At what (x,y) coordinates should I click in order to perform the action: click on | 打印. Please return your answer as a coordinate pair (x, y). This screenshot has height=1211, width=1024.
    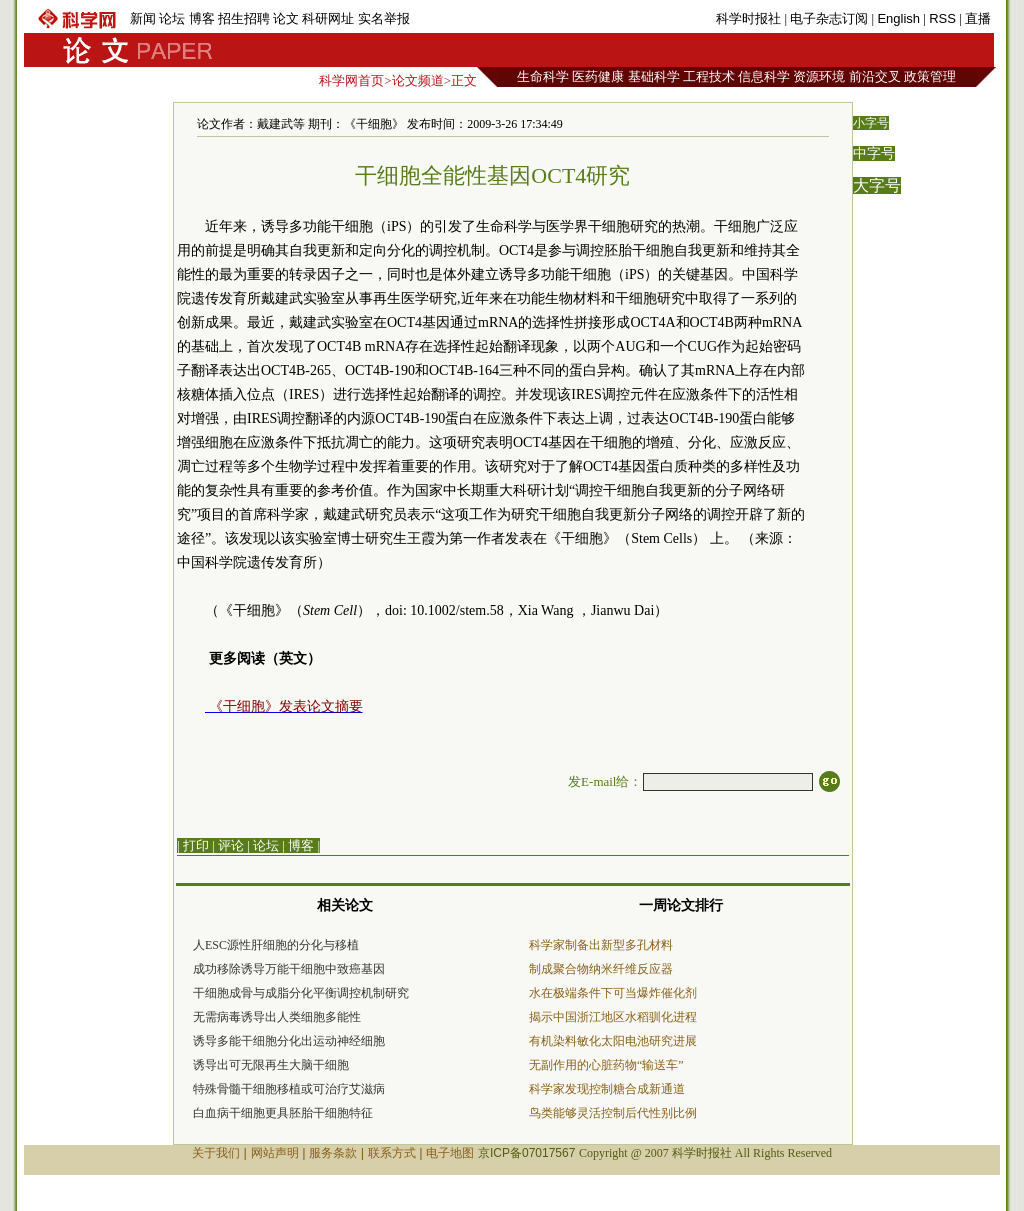
    Looking at the image, I should click on (193, 845).